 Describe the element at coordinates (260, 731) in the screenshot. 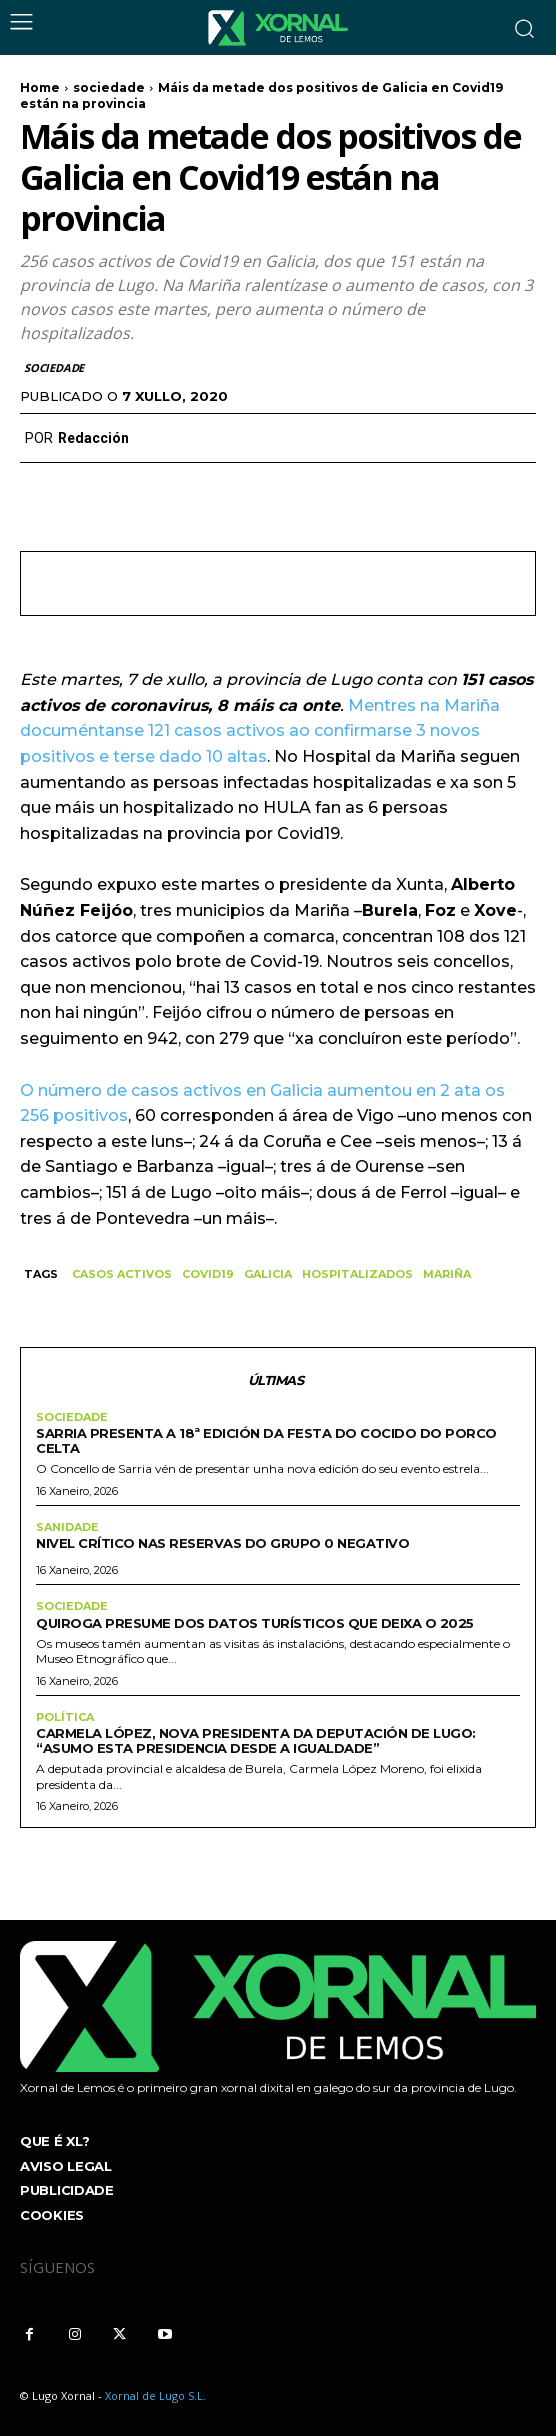

I see `Mentres na Mariña documéntanse 121 casos activos ao confirmarse 3 novos positivos e terse dado 10 altas` at that location.